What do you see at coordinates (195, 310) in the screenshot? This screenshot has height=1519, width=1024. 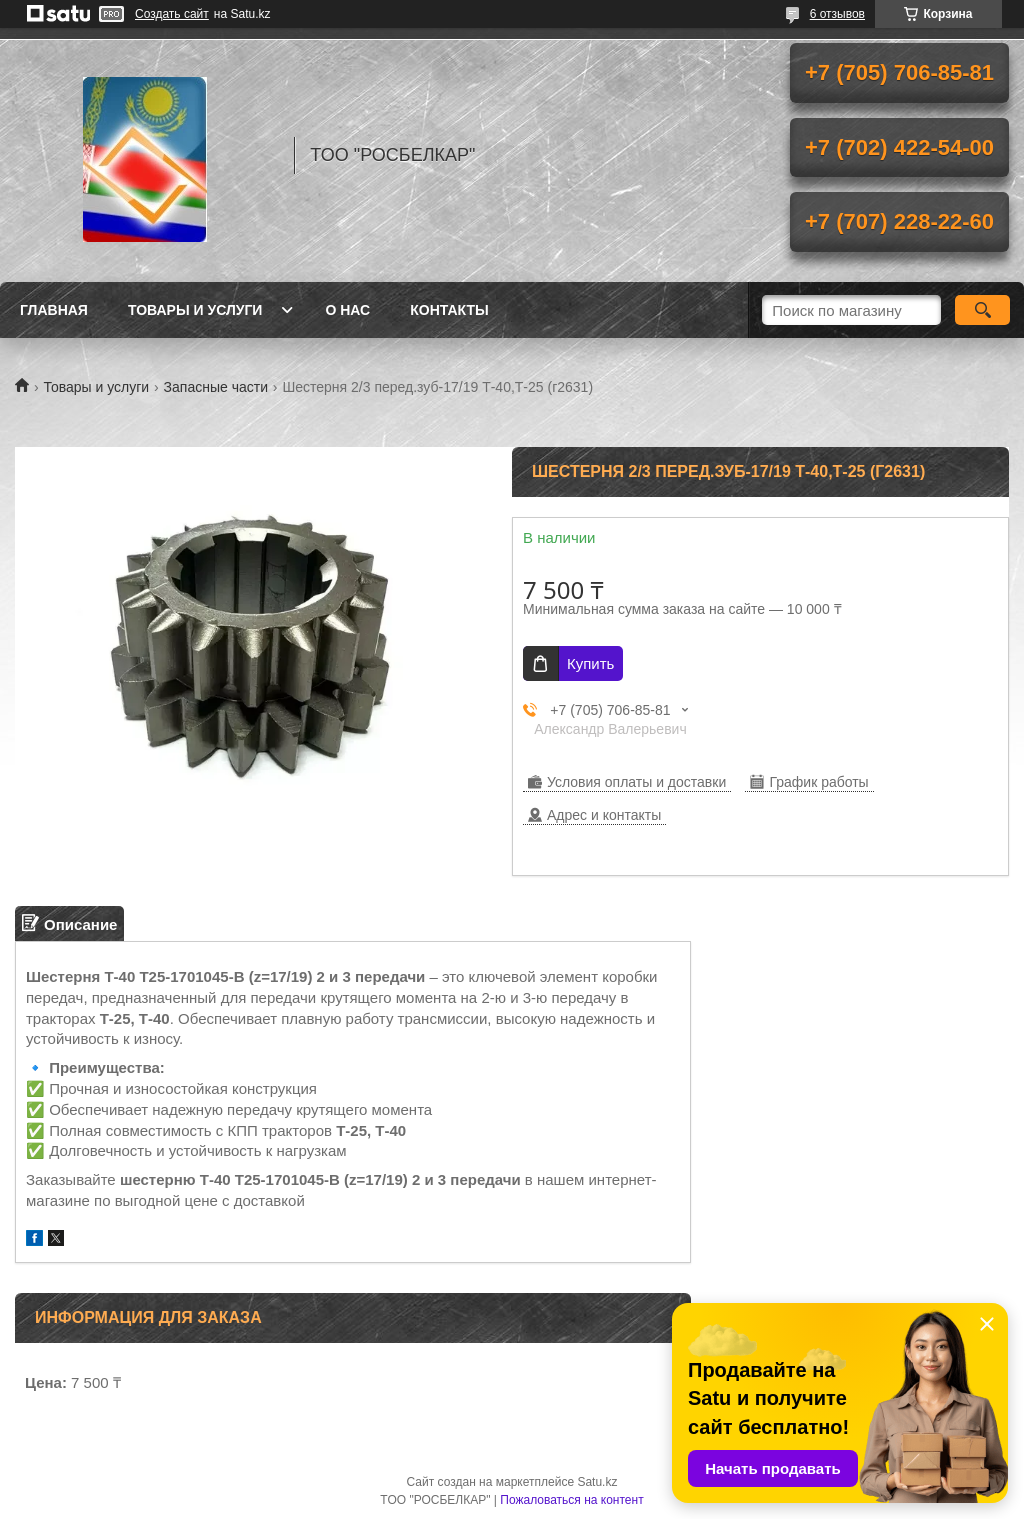 I see `Товары и услуги` at bounding box center [195, 310].